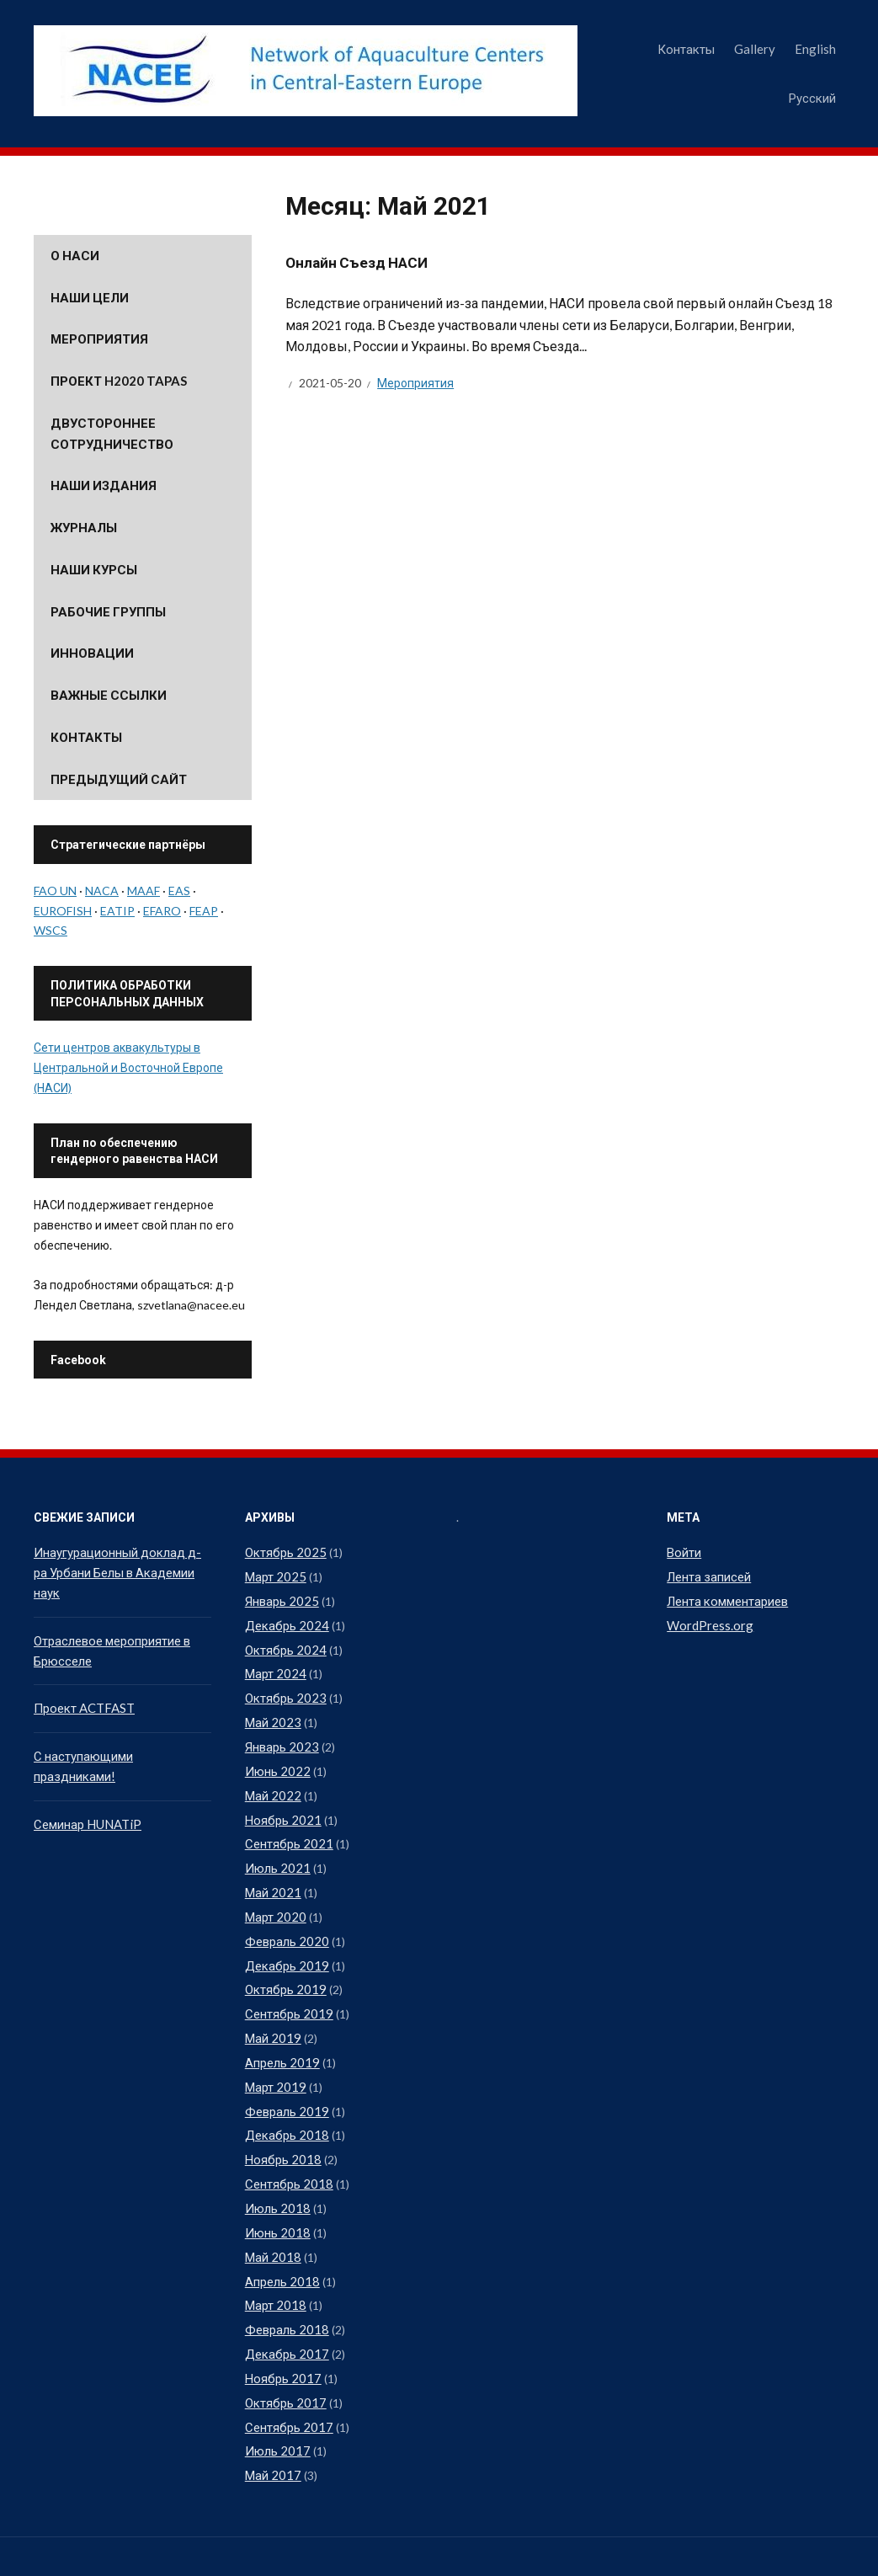 The height and width of the screenshot is (2576, 878). I want to click on Май 2018, so click(271, 2221).